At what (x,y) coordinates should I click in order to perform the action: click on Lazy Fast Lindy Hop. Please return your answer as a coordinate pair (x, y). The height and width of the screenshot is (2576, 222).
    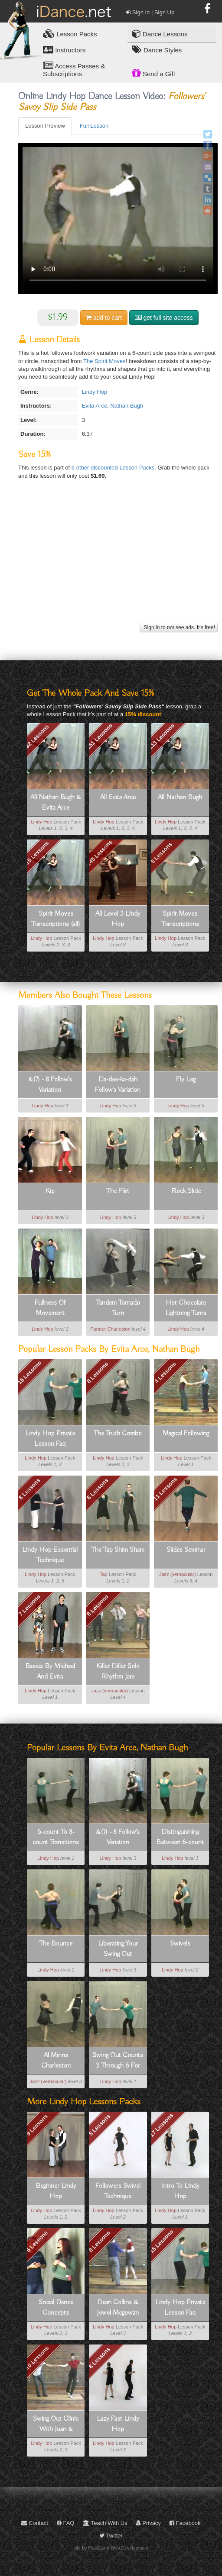
    Looking at the image, I should click on (118, 2424).